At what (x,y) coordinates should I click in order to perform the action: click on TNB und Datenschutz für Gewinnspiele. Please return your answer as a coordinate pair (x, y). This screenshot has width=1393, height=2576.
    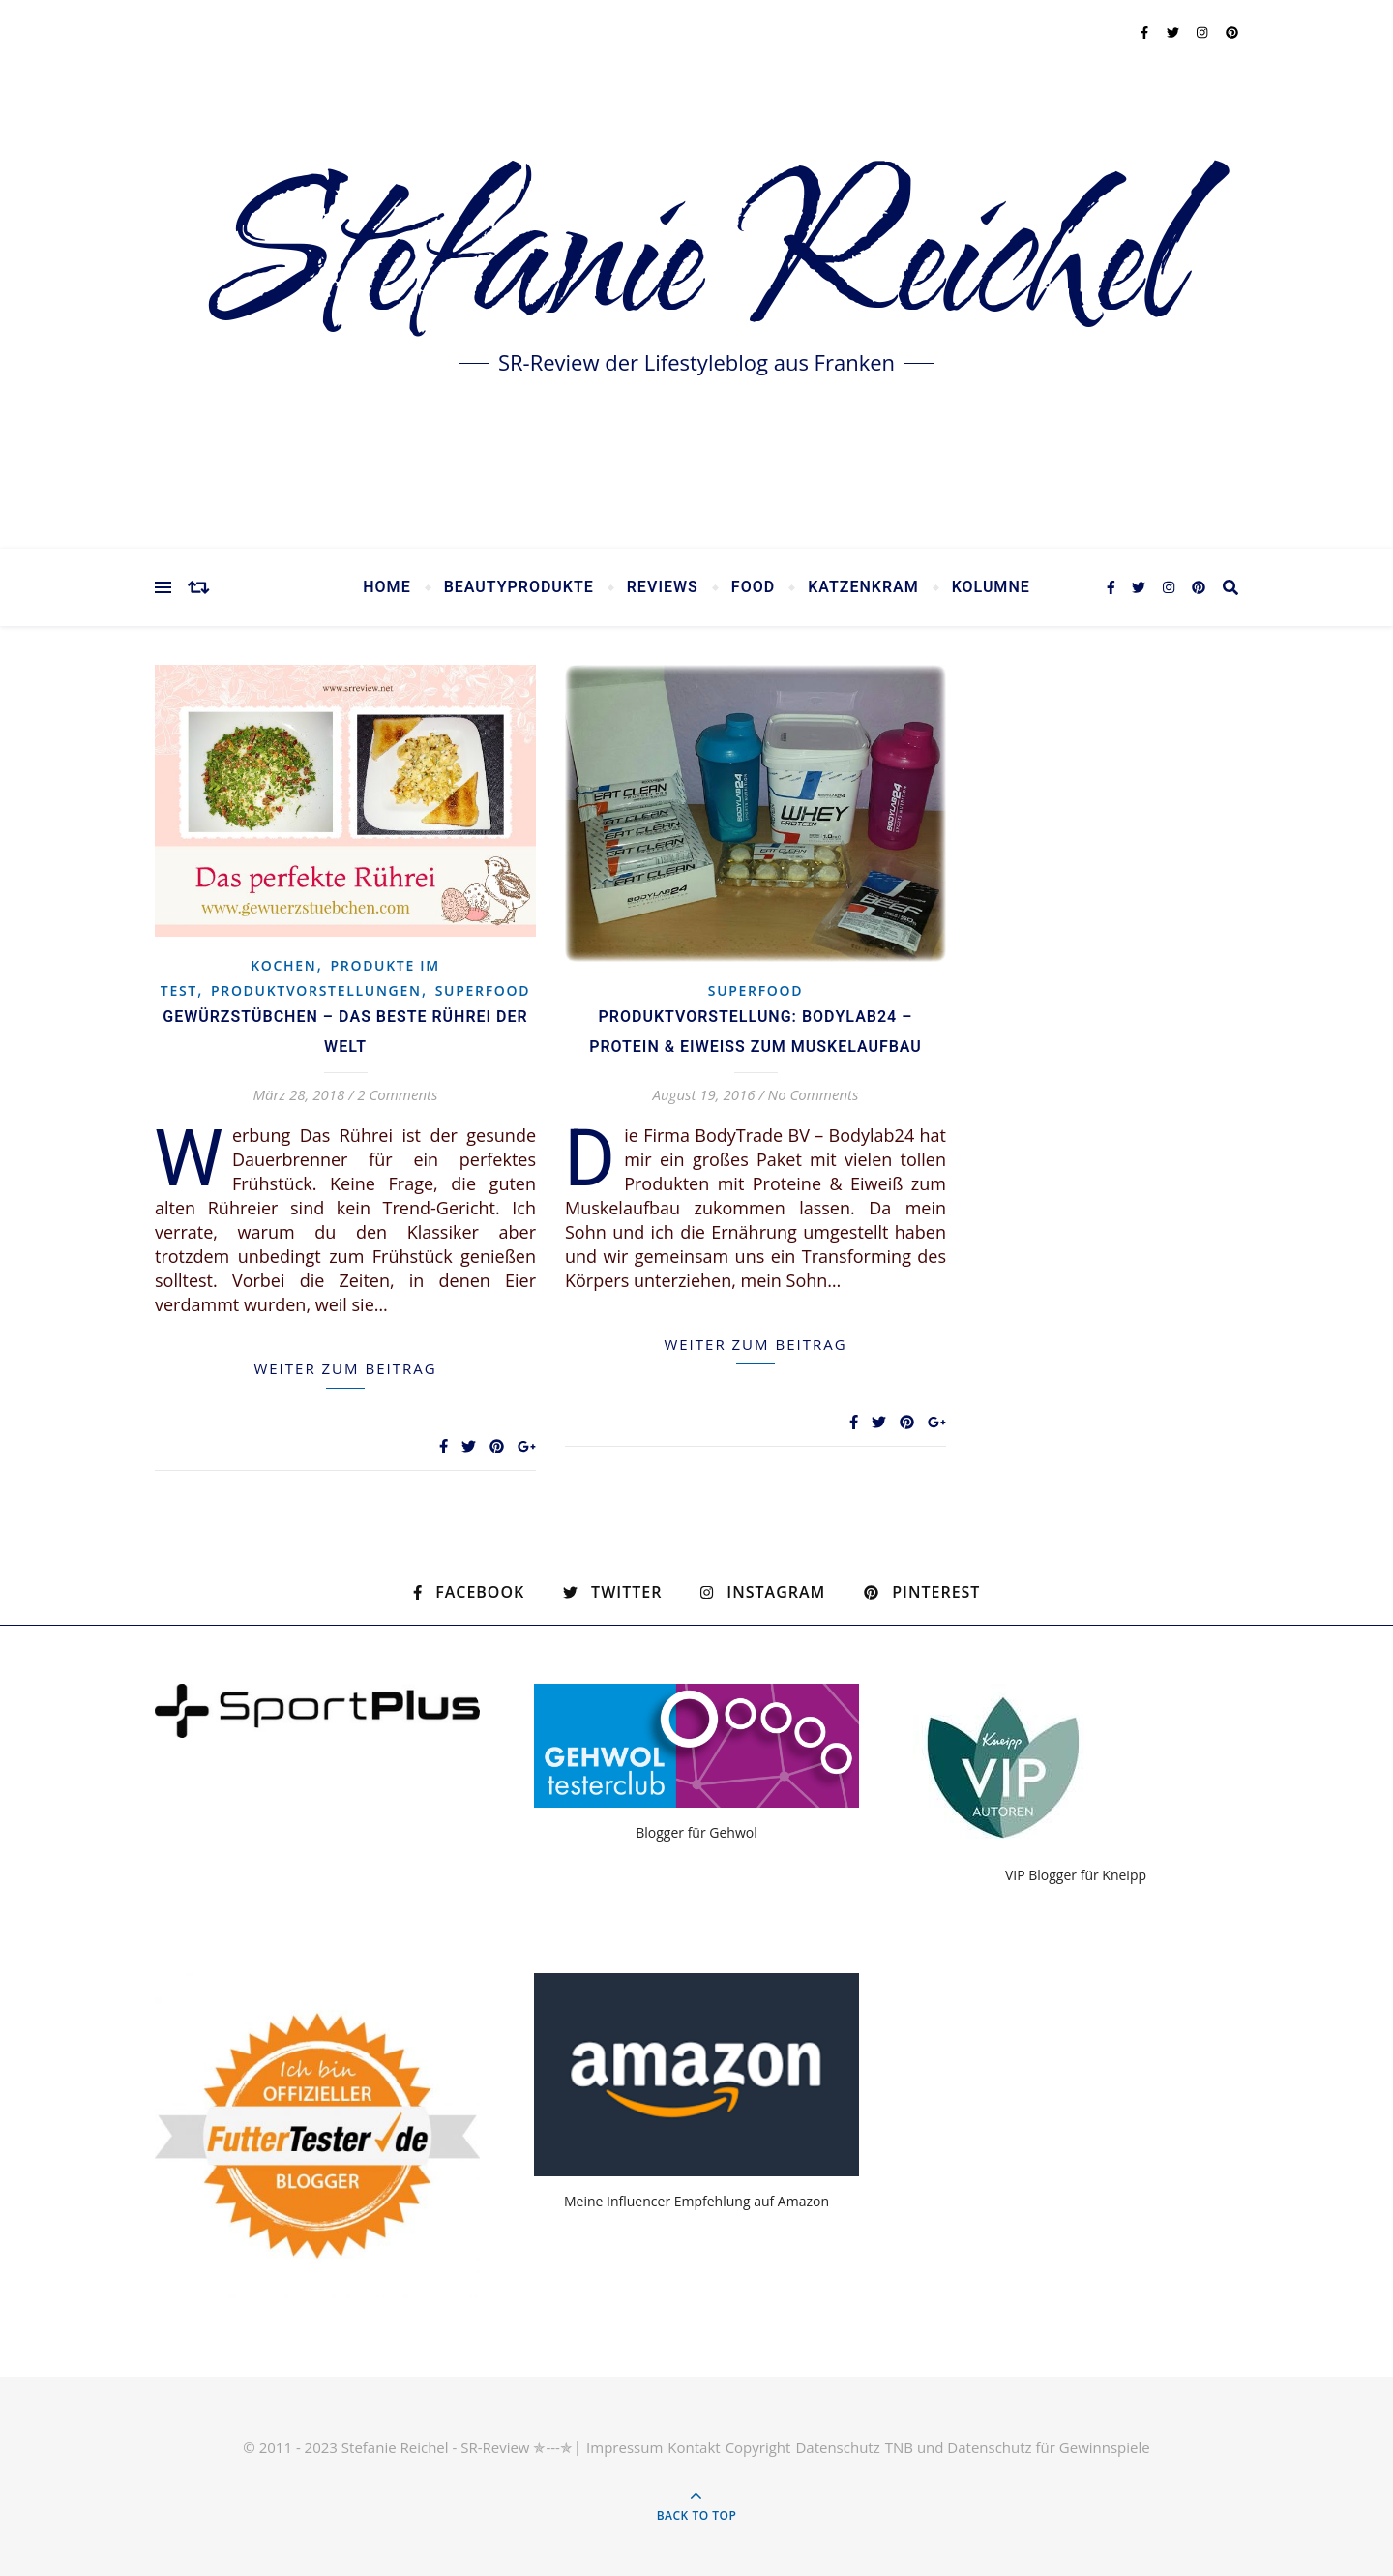
    Looking at the image, I should click on (1017, 2447).